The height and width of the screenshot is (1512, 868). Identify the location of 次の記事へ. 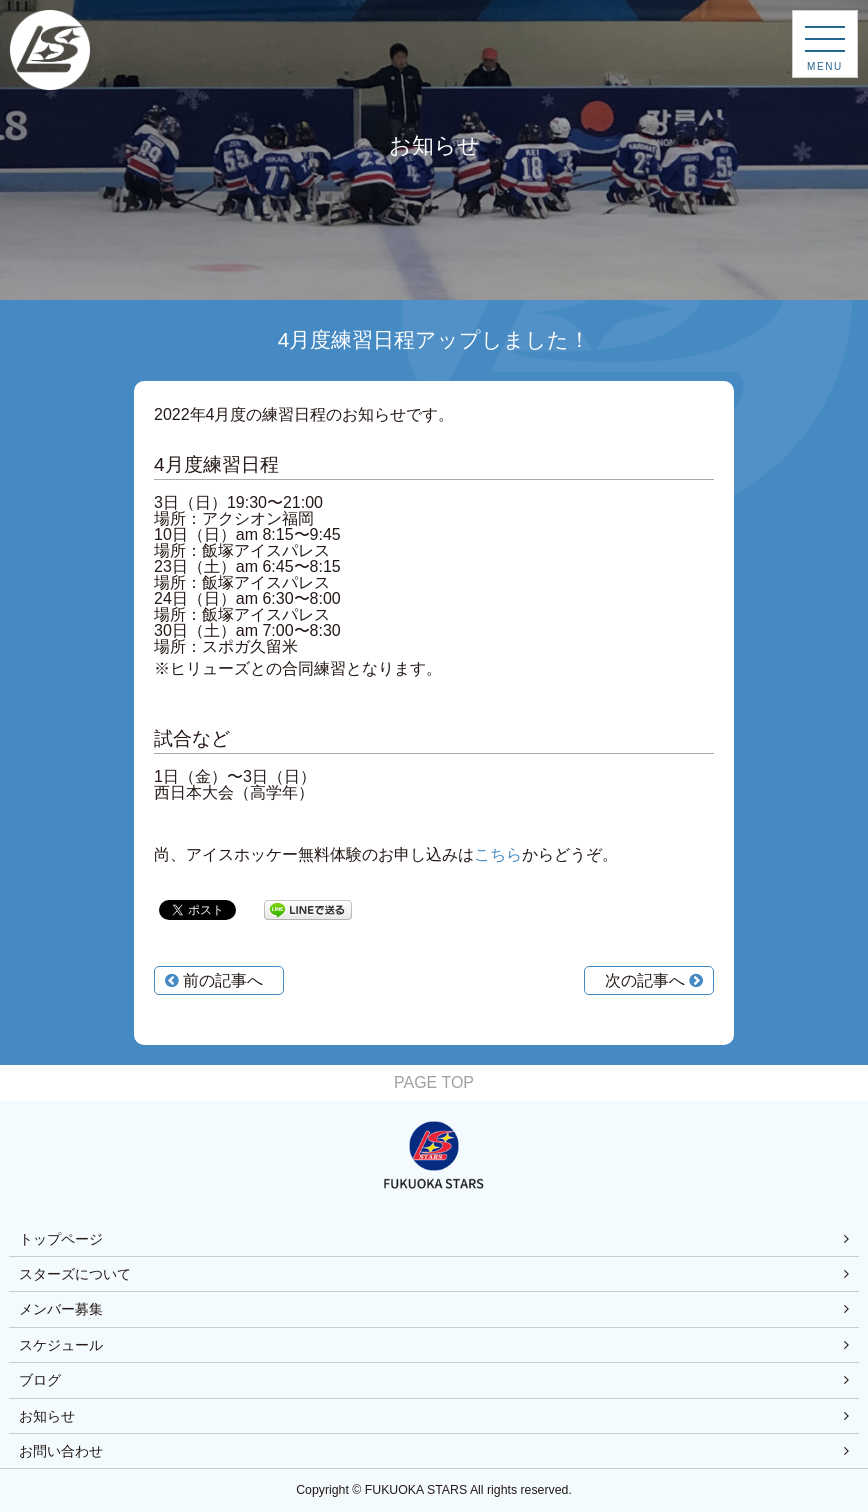
(654, 980).